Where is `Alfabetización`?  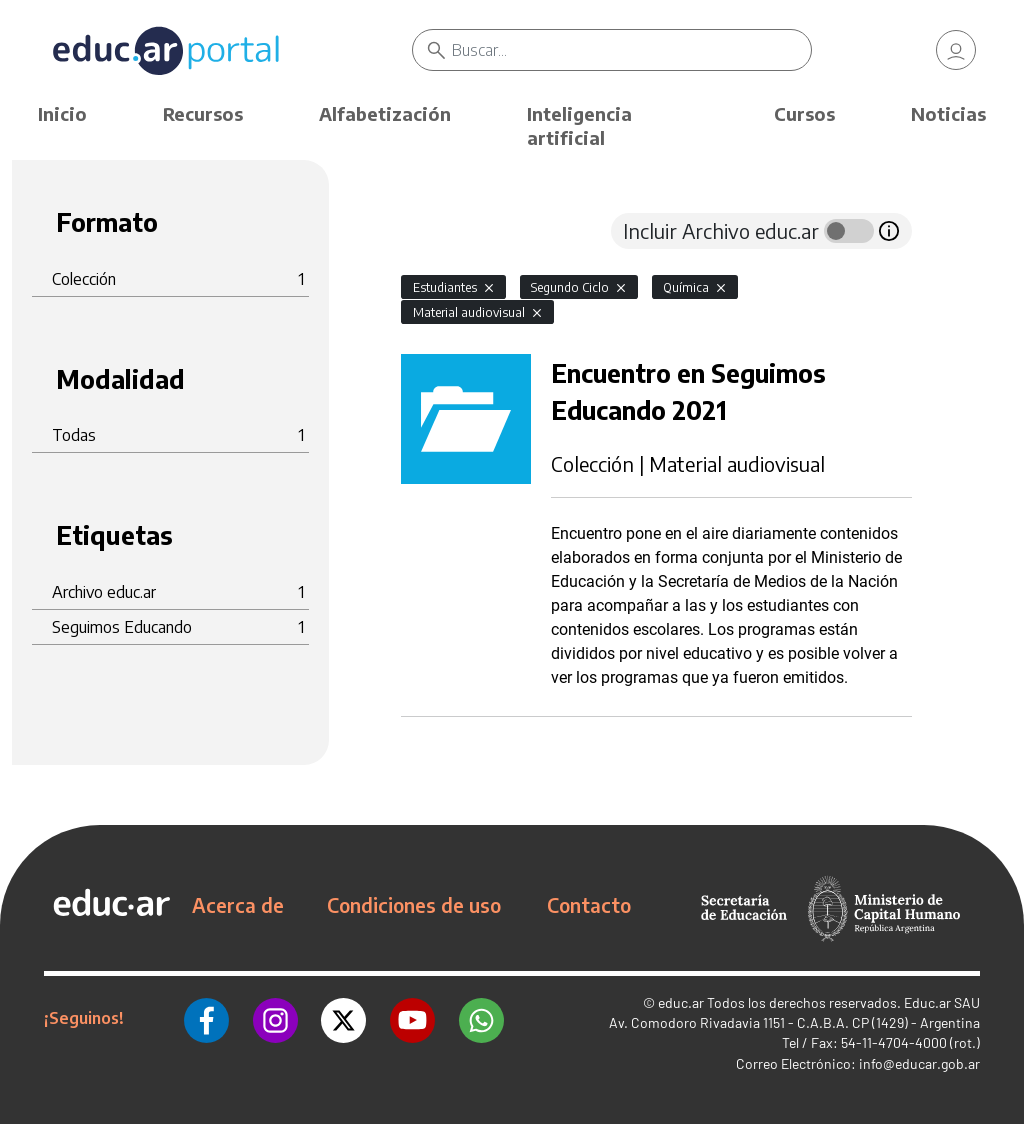
Alfabetización is located at coordinates (385, 113).